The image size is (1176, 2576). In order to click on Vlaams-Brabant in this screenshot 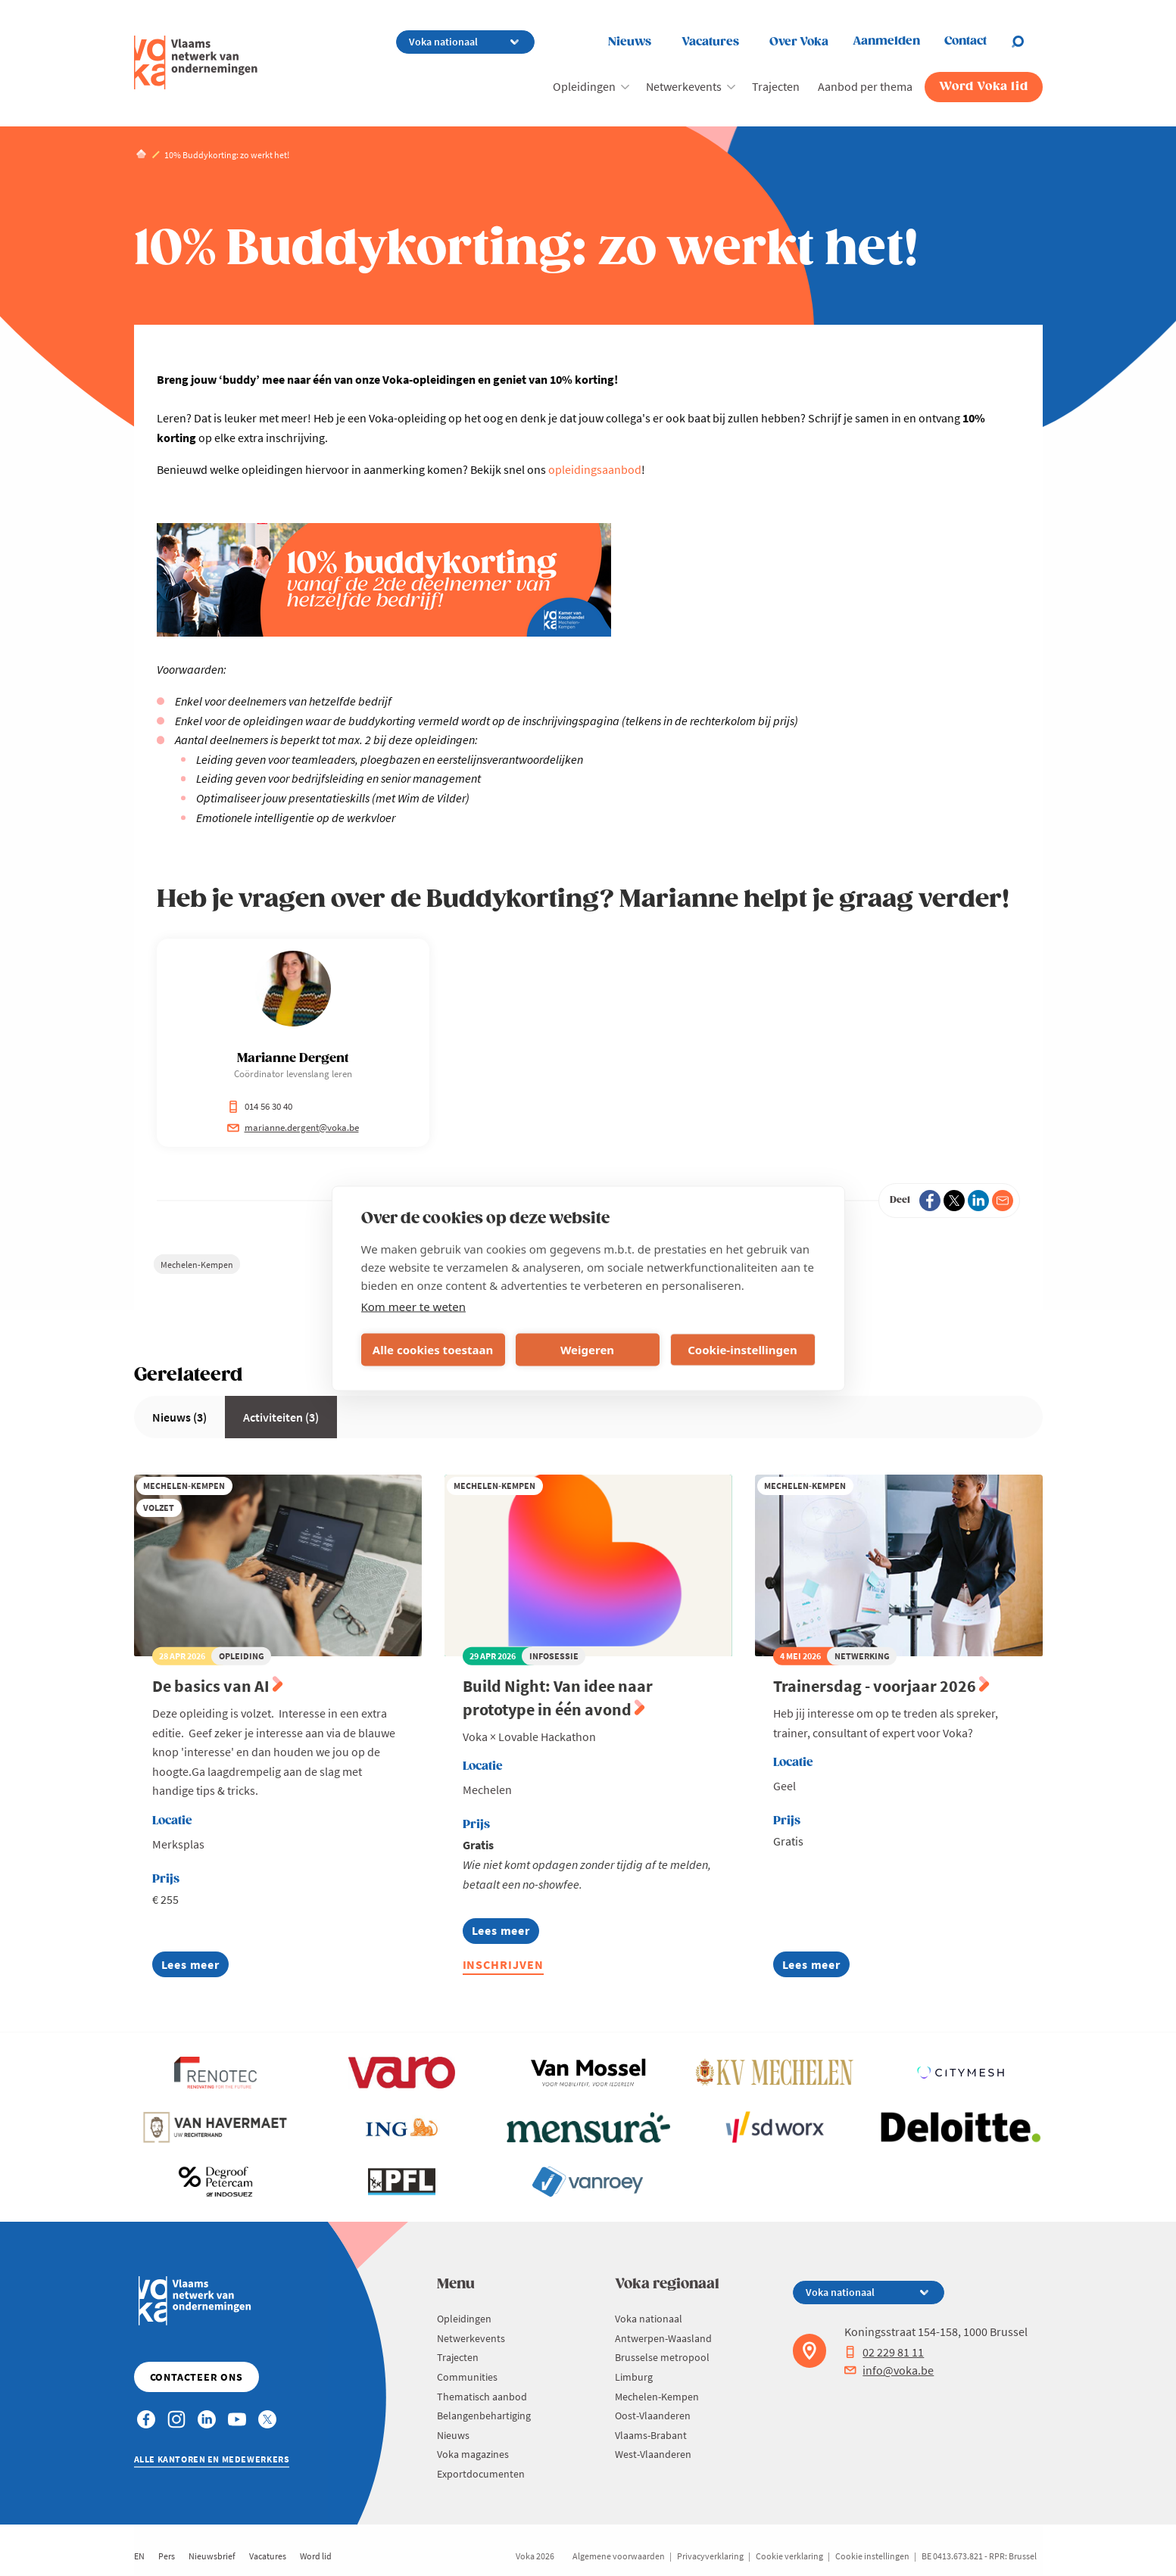, I will do `click(651, 2435)`.